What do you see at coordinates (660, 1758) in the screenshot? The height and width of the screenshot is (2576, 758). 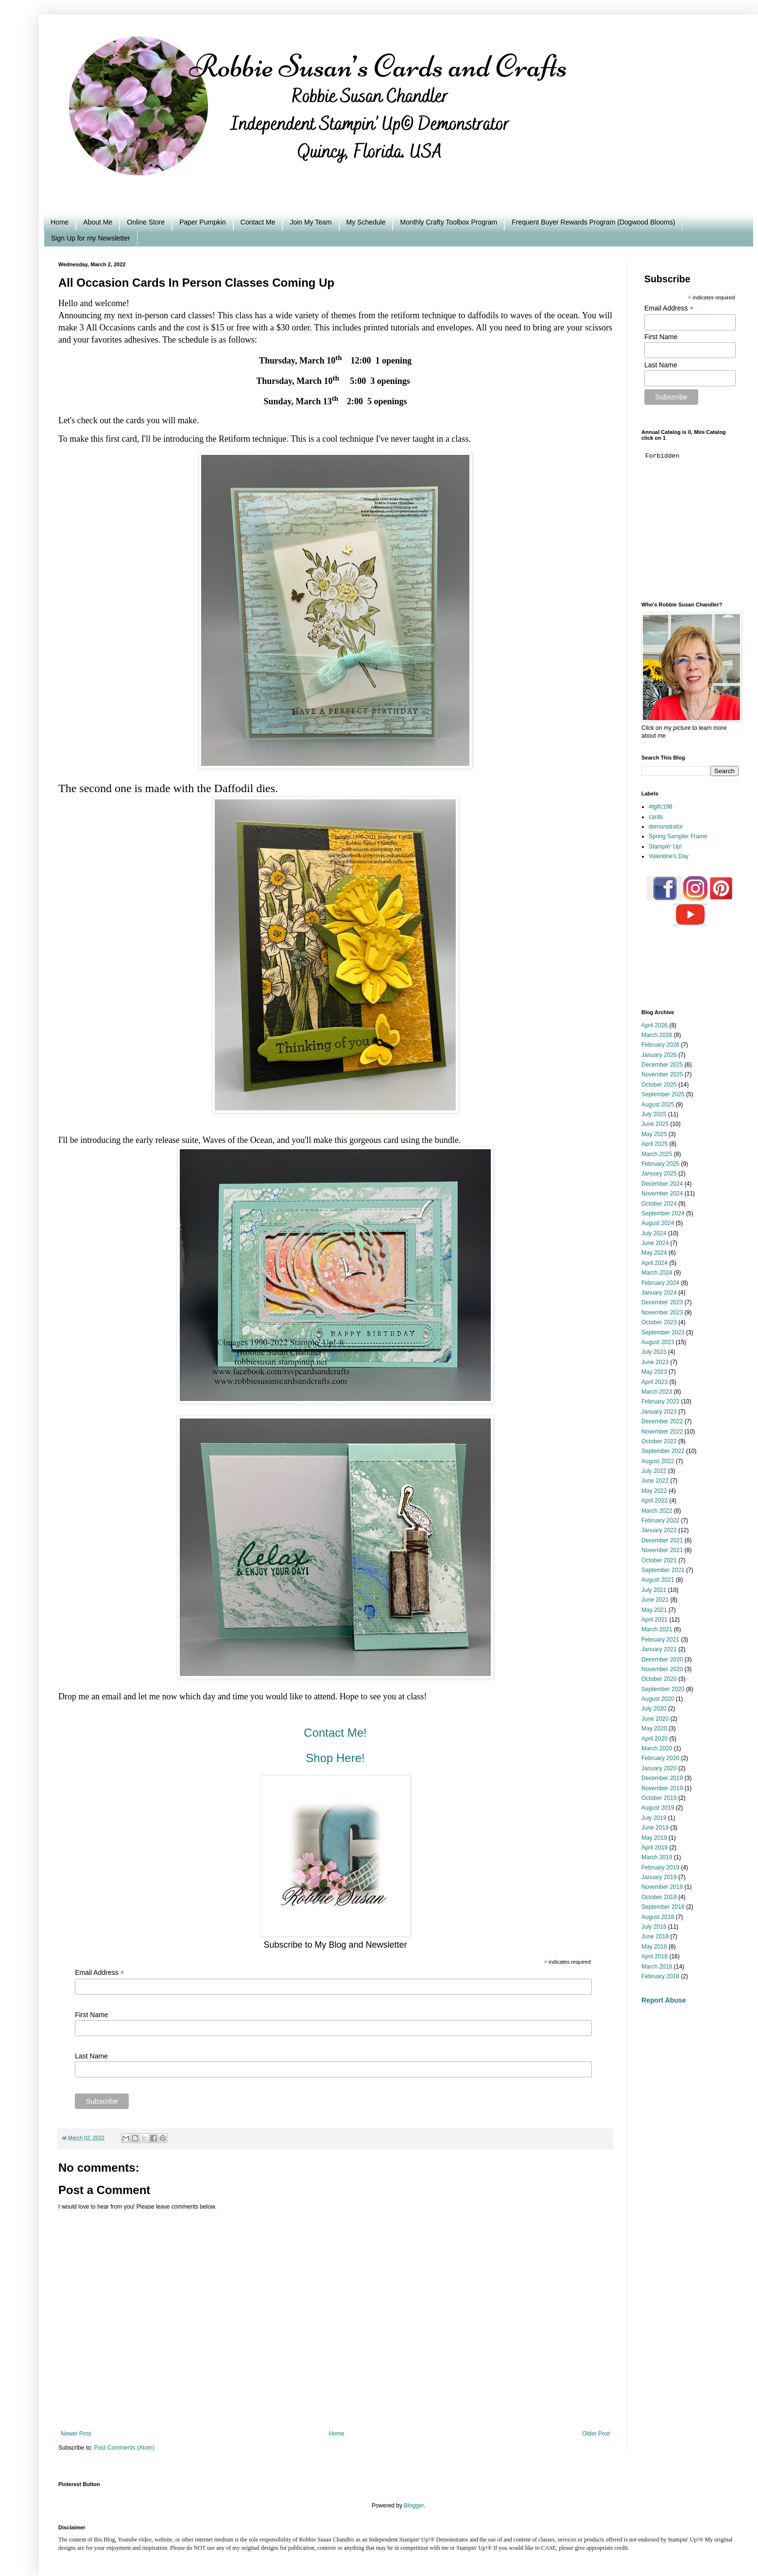 I see `February 2020` at bounding box center [660, 1758].